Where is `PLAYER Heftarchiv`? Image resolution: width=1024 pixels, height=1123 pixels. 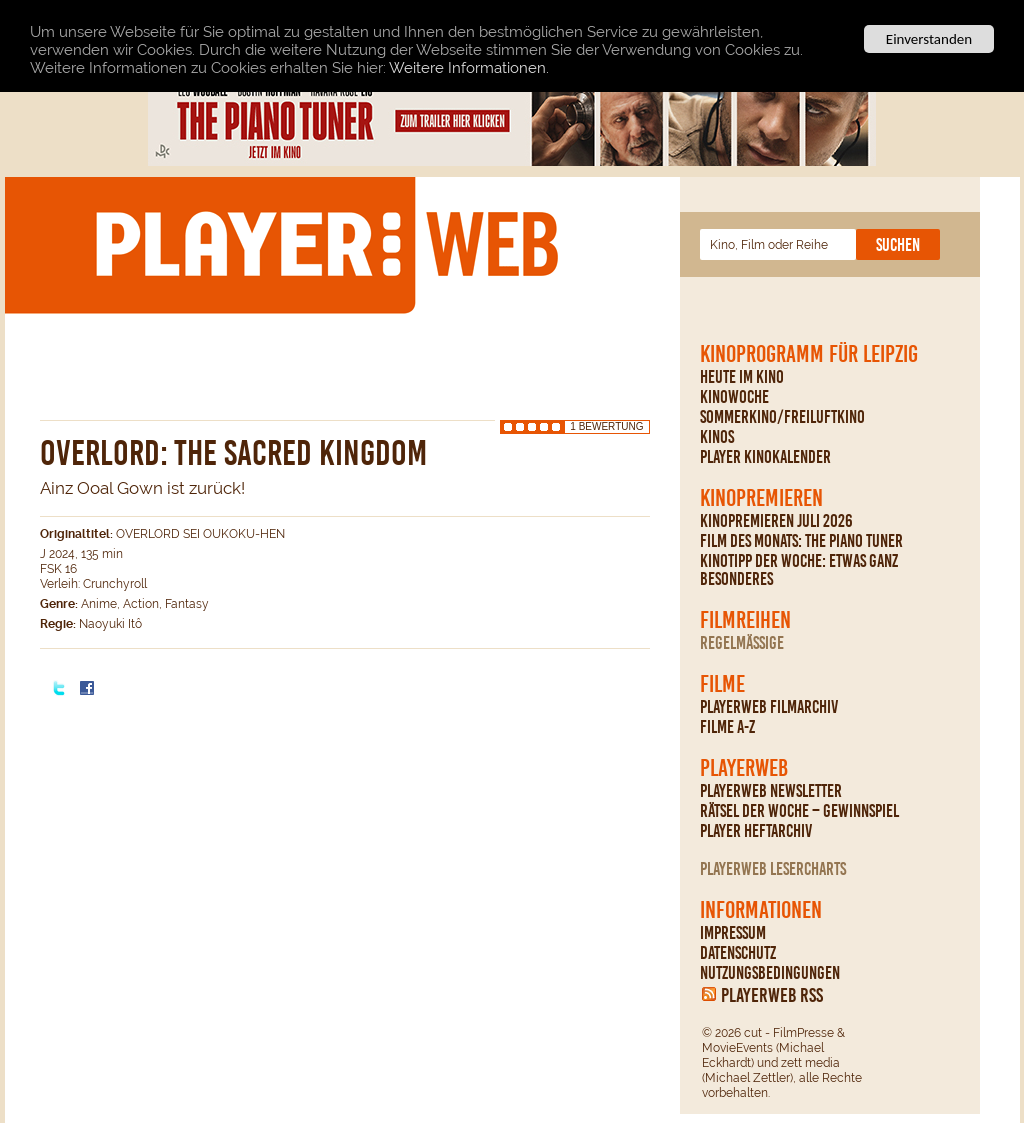 PLAYER Heftarchiv is located at coordinates (756, 831).